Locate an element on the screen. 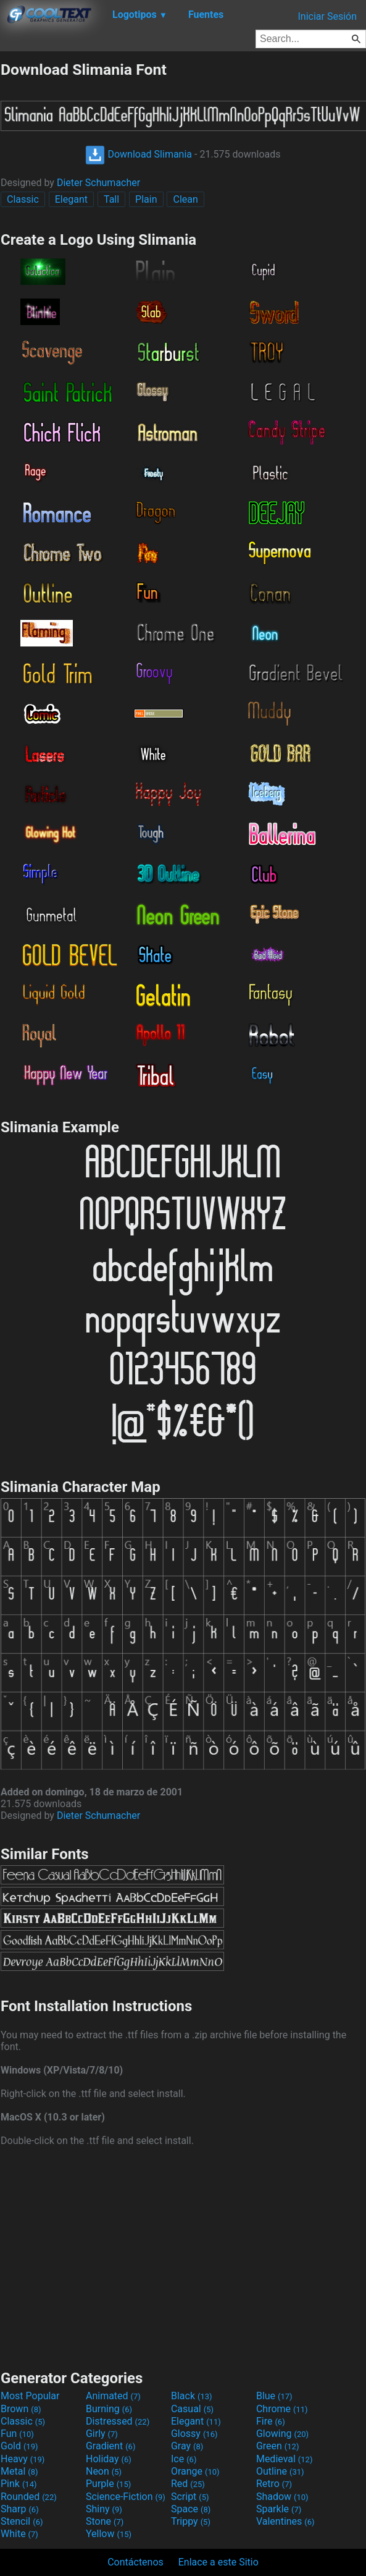  Chrome is located at coordinates (282, 2409).